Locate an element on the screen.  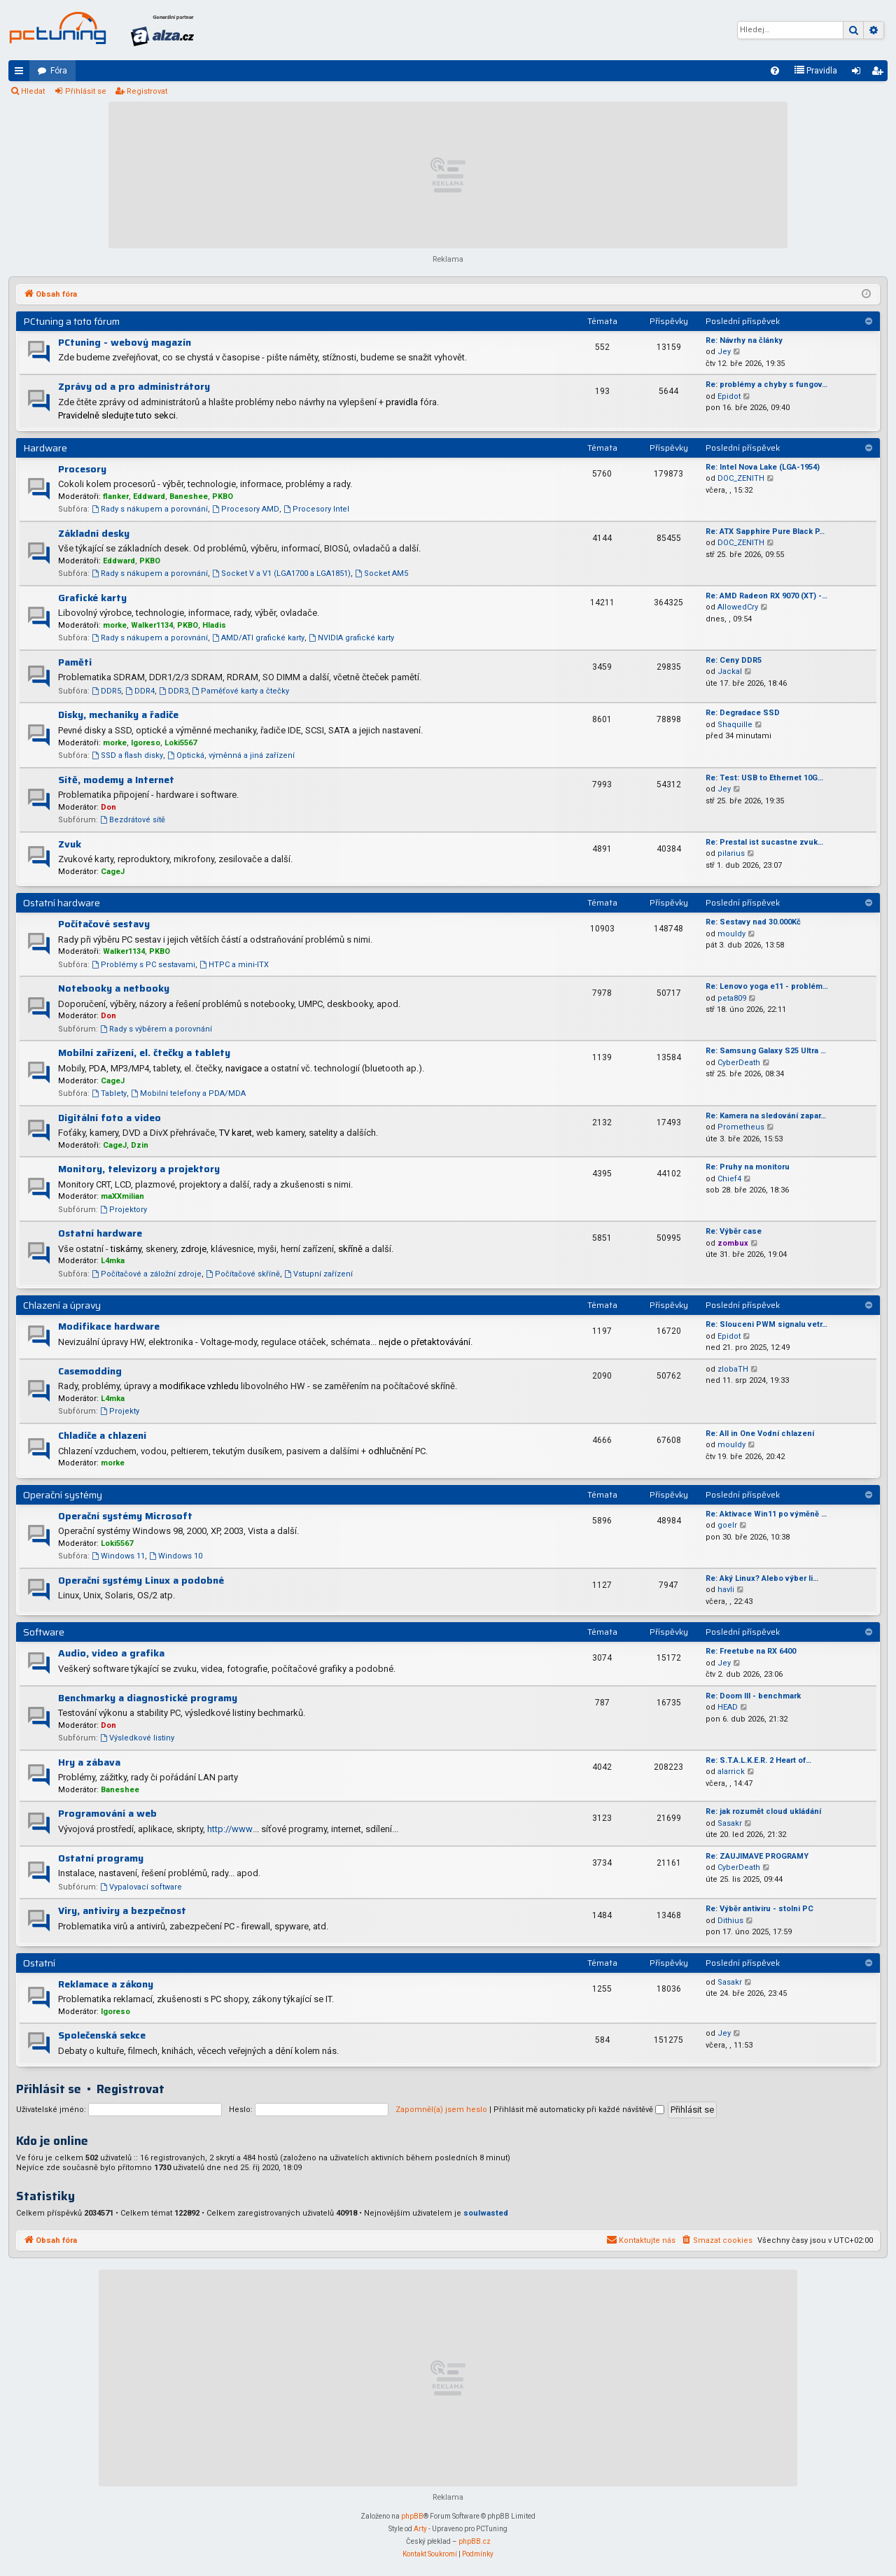
Přihlásit se [menuitem] is located at coordinates (859, 73).